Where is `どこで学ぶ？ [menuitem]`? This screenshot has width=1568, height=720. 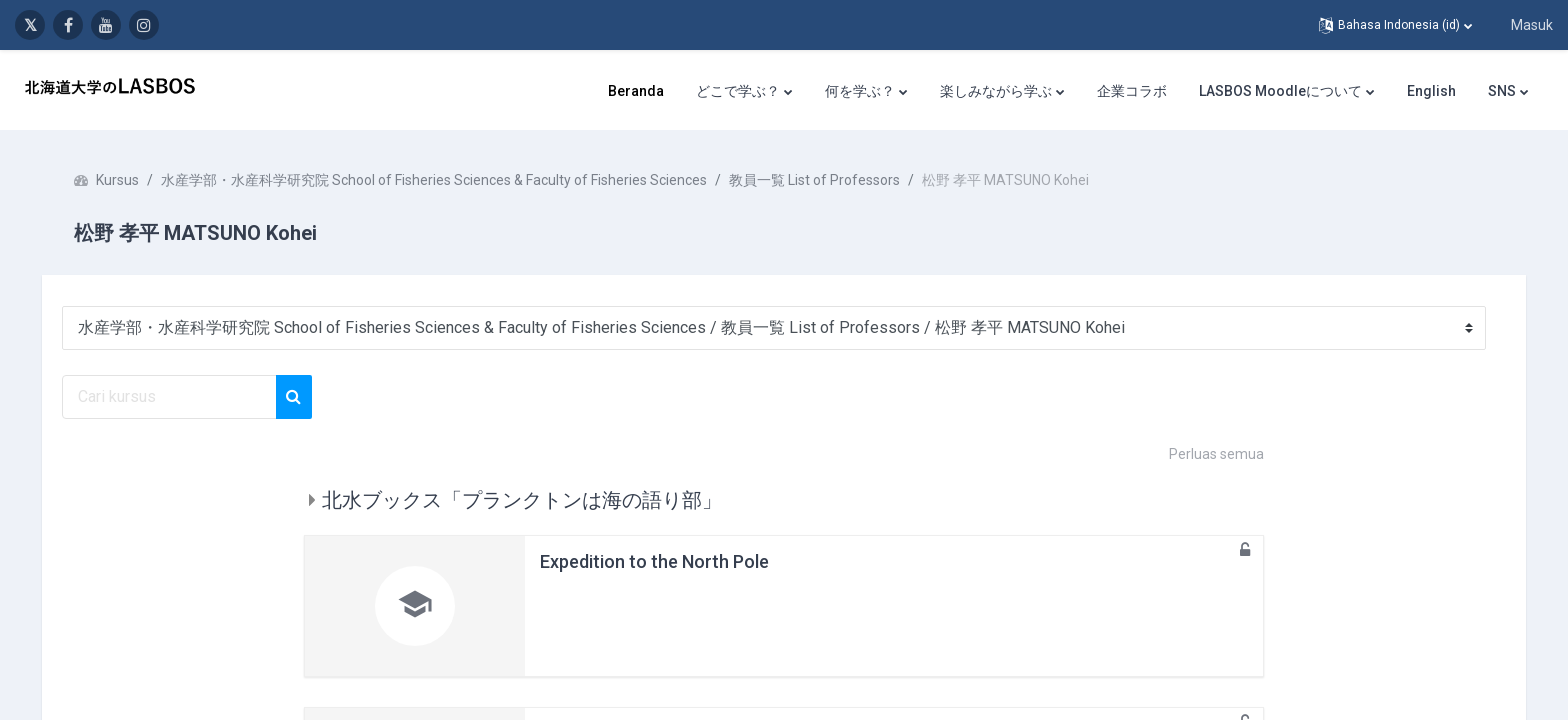 どこで学ぶ？ [menuitem] is located at coordinates (738, 91).